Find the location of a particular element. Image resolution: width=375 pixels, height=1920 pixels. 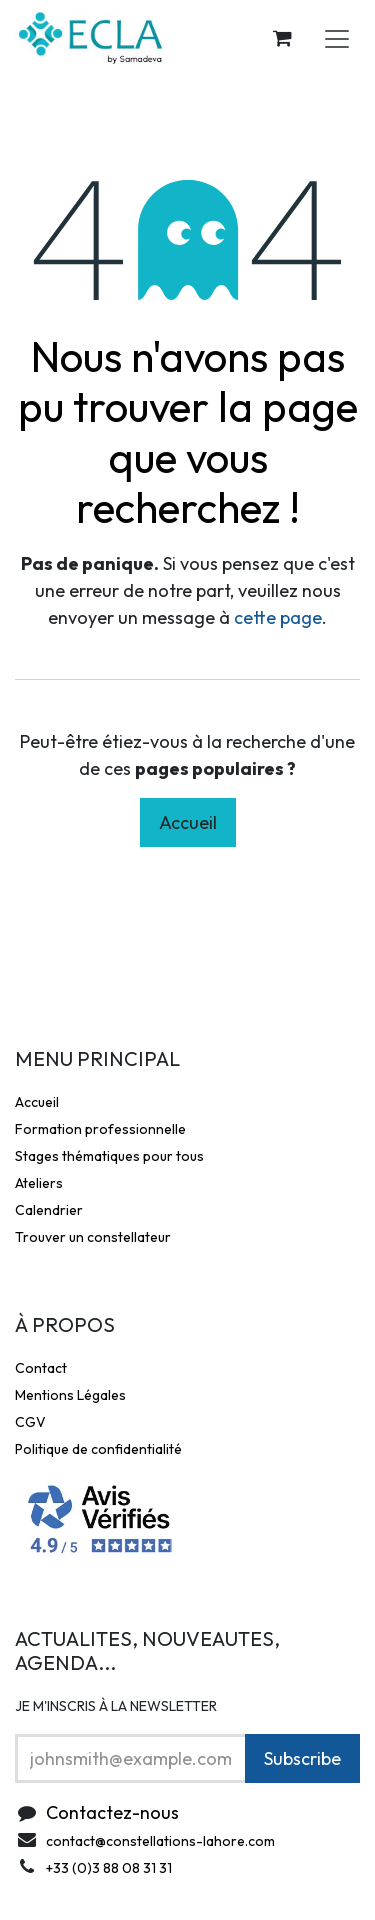

[Panier eCommerce] is located at coordinates (282, 38).